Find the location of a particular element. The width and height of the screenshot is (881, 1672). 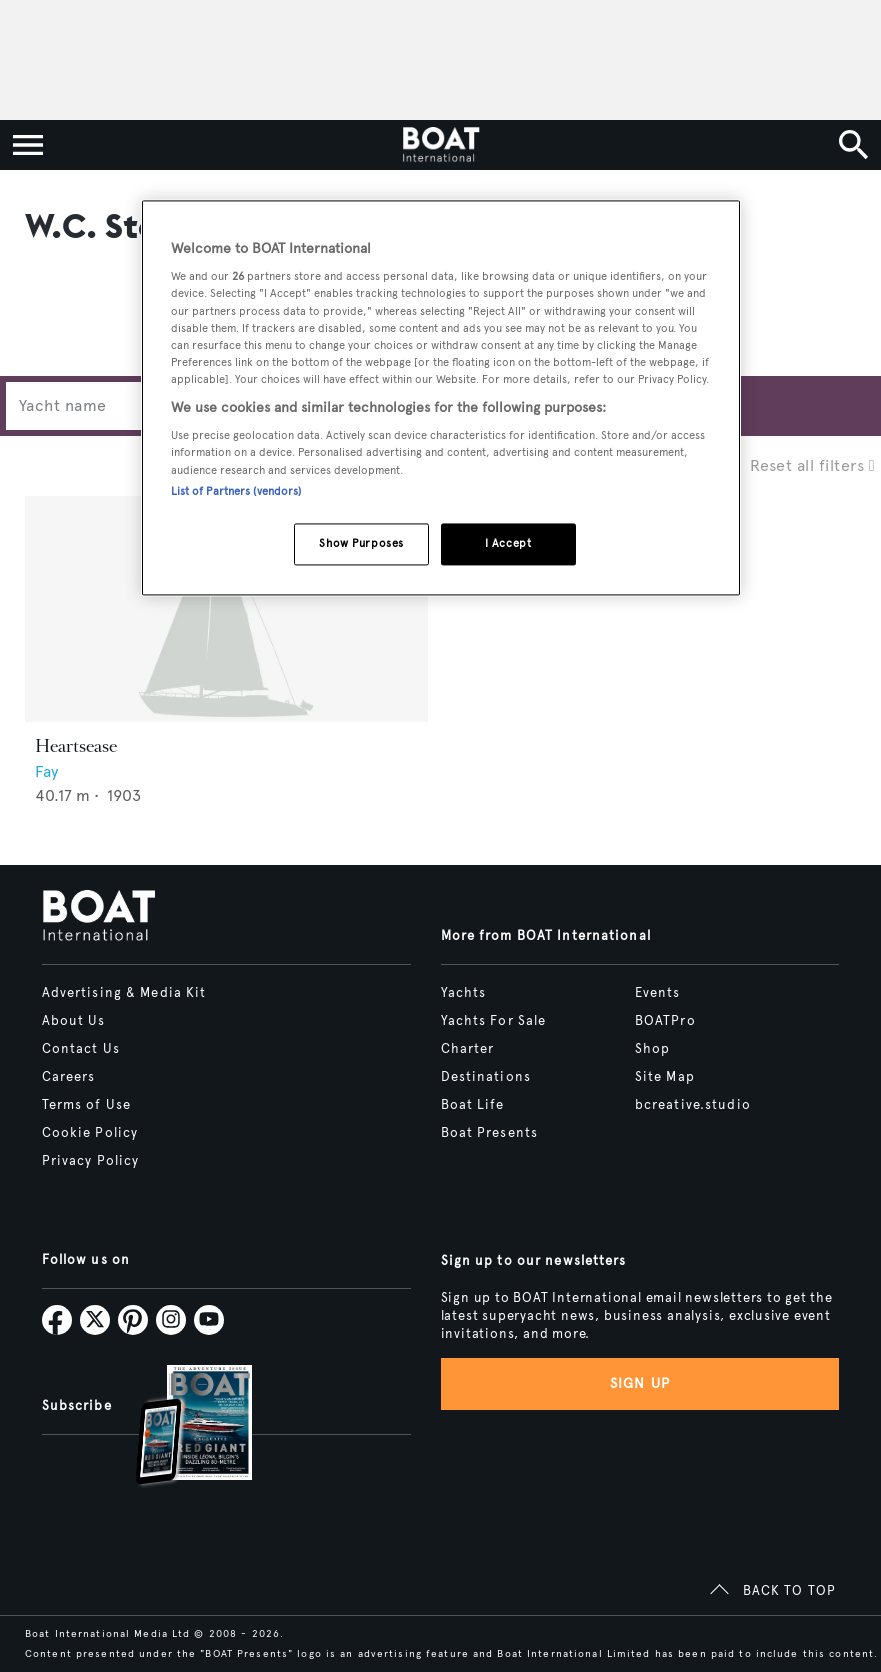

Careers is located at coordinates (69, 1077).